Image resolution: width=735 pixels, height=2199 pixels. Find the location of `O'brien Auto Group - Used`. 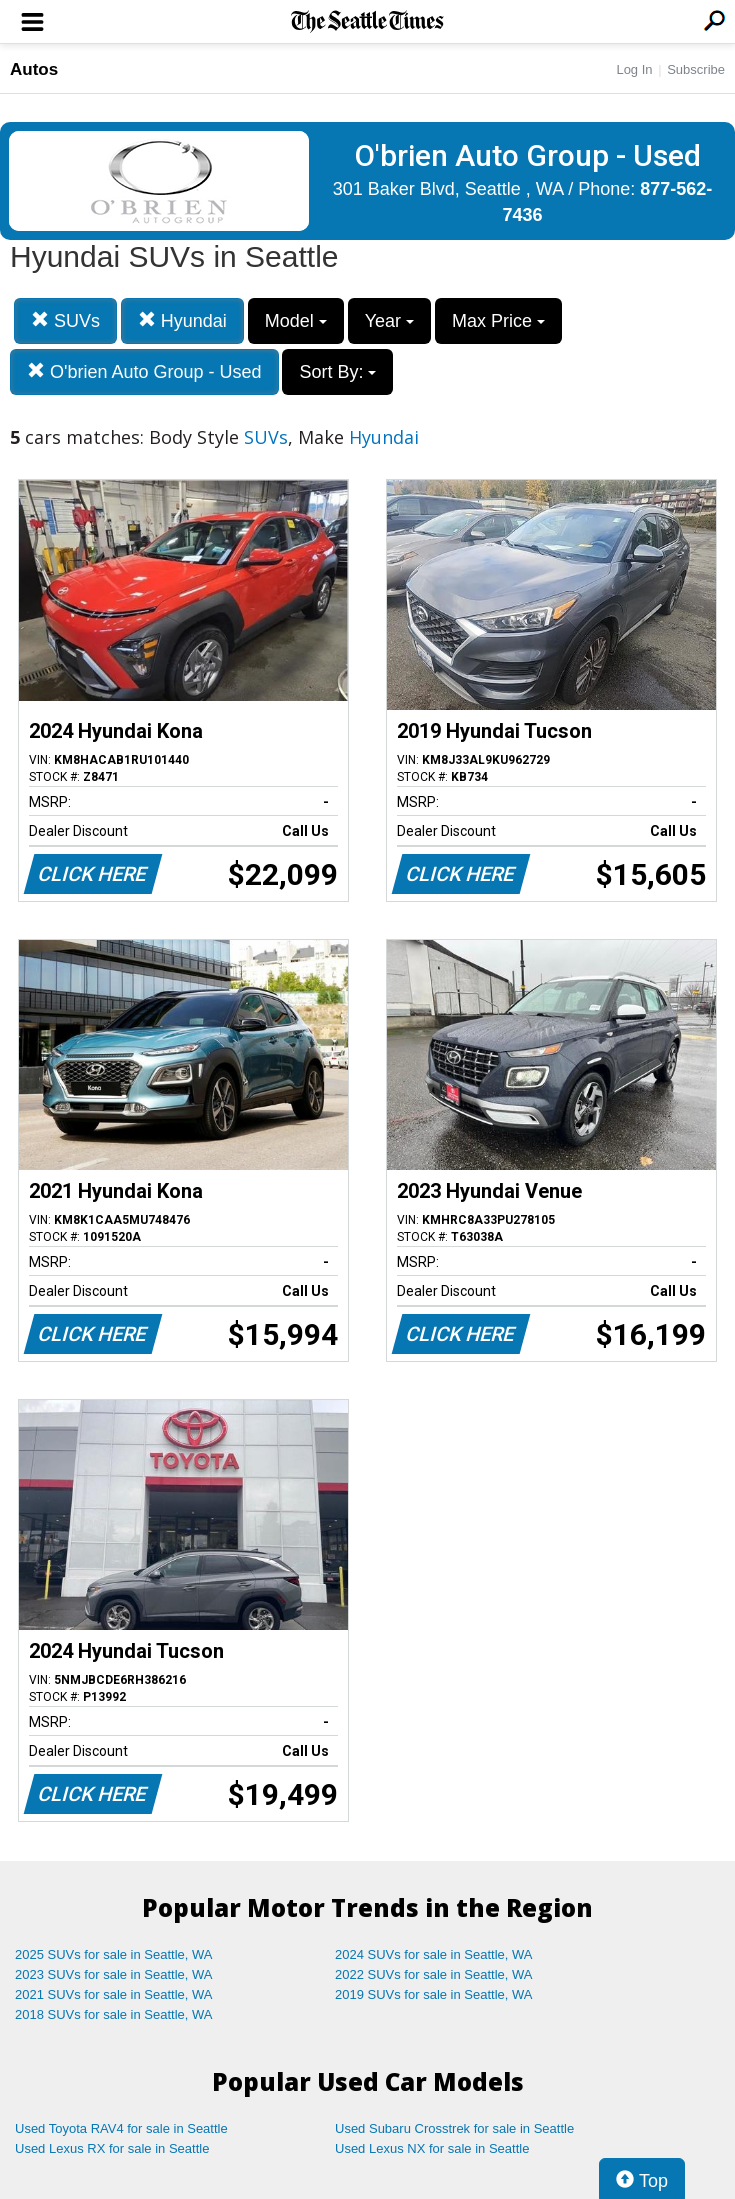

O'brien Auto Group - Used is located at coordinates (144, 371).